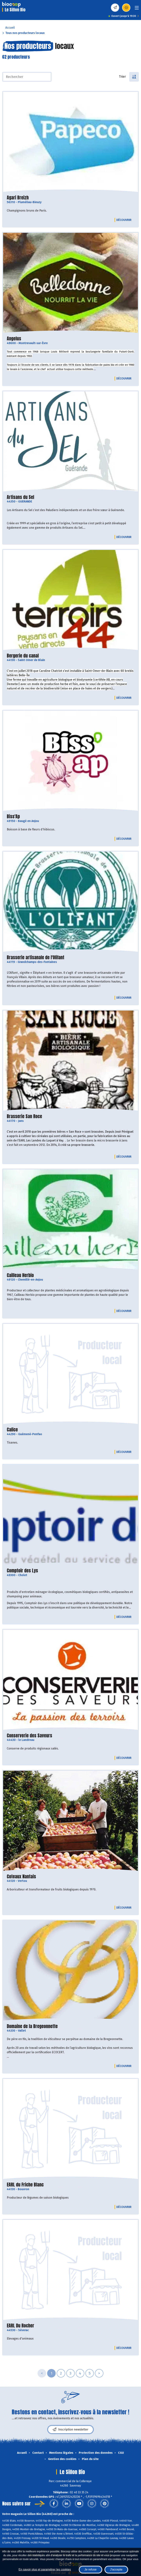 Image resolution: width=141 pixels, height=2576 pixels. What do you see at coordinates (18, 197) in the screenshot?
I see `Agari Breizh` at bounding box center [18, 197].